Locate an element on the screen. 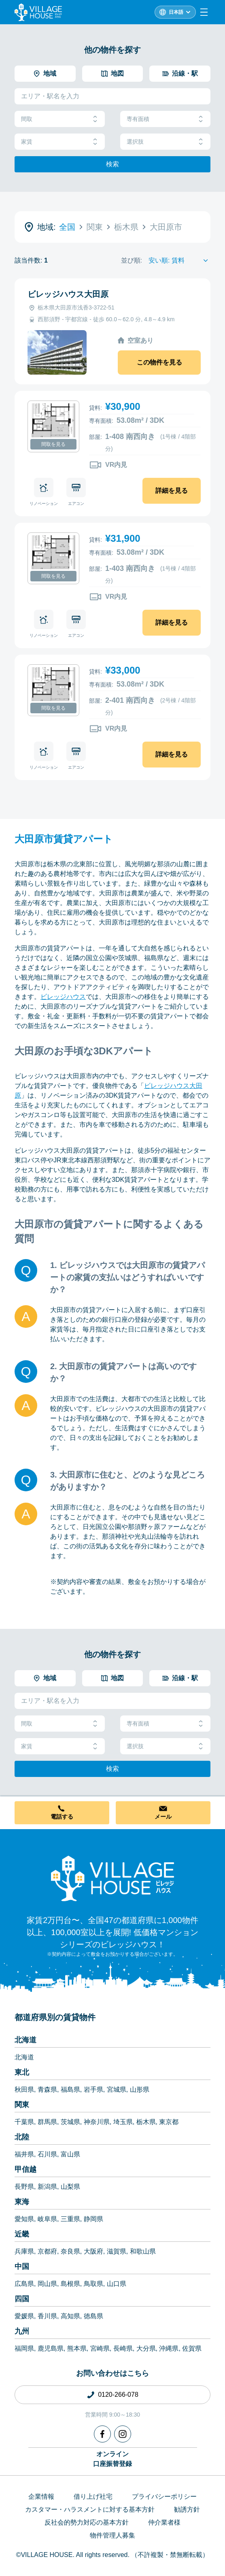  九州 is located at coordinates (22, 2331).